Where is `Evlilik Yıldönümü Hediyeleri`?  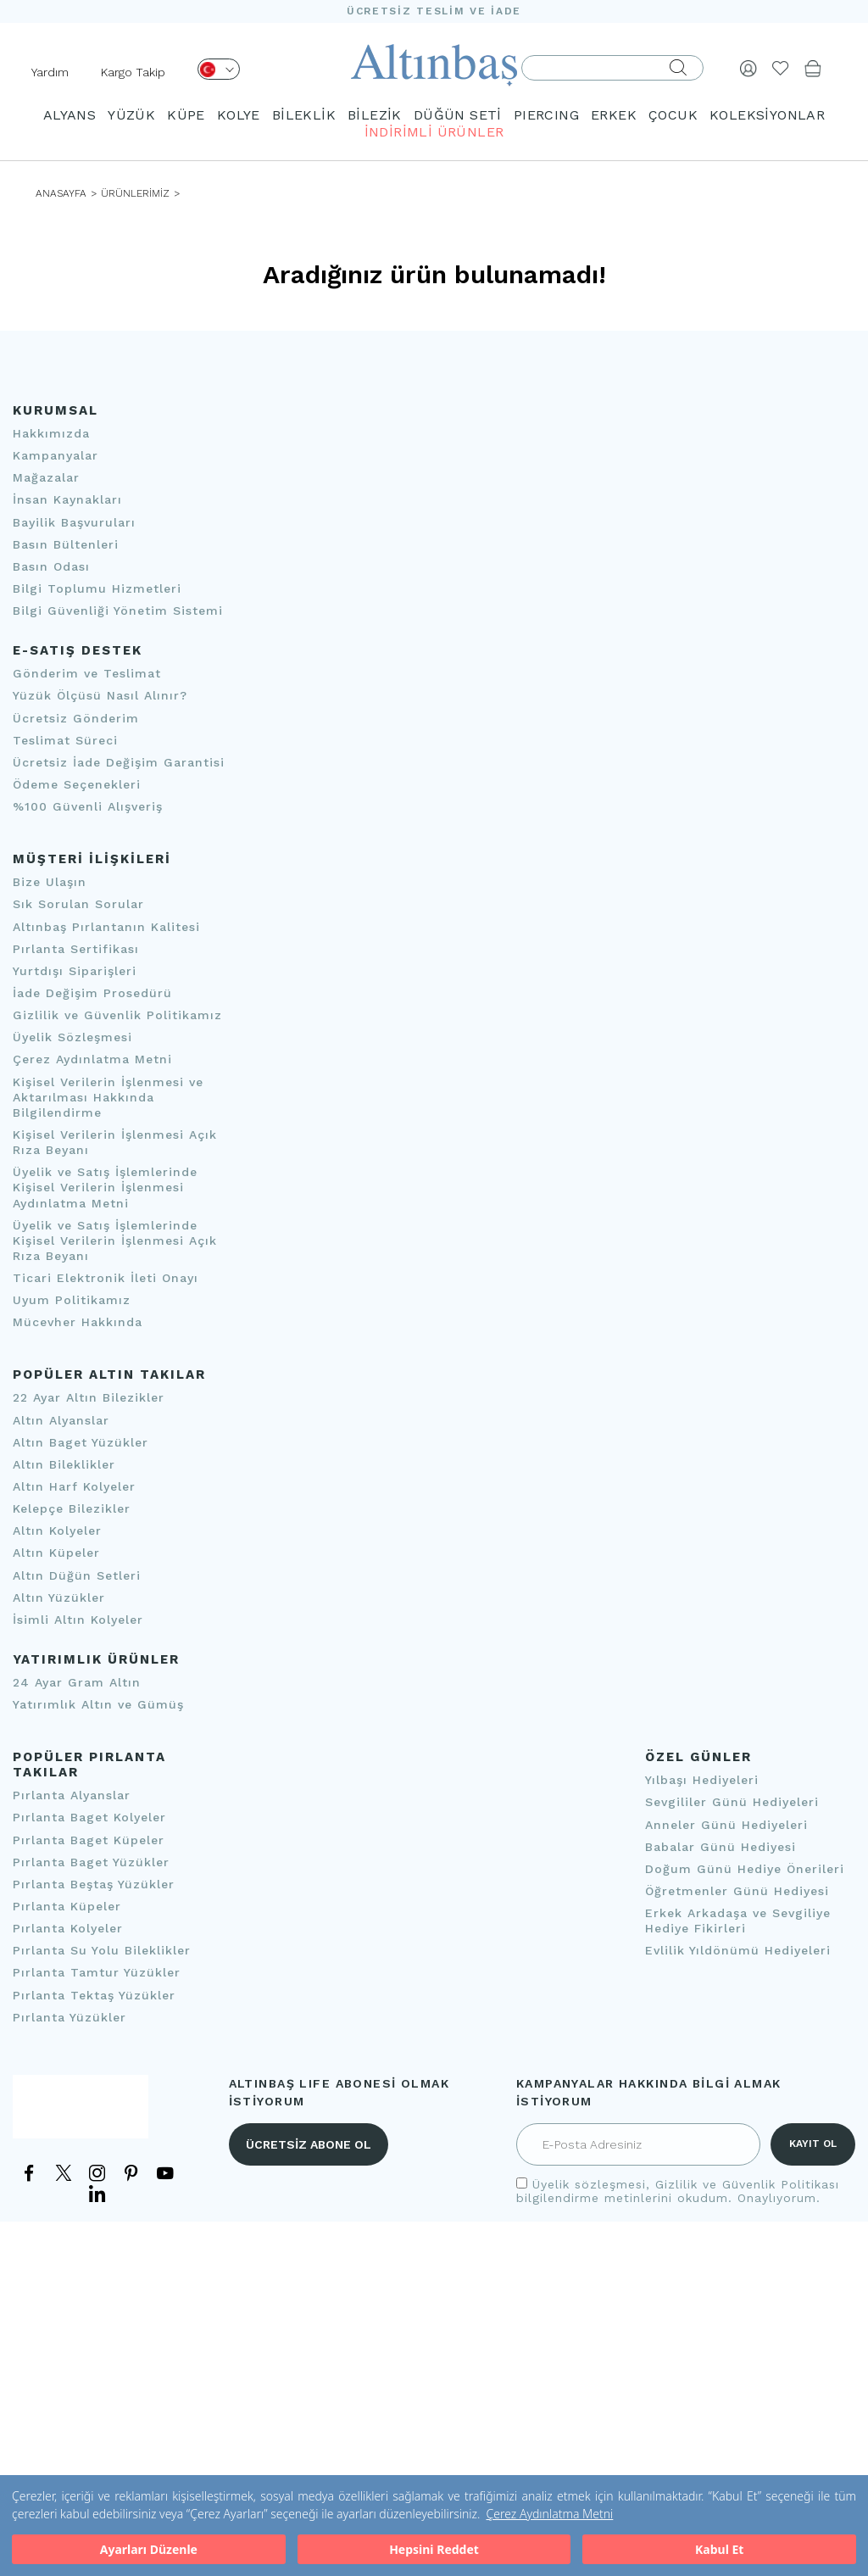
Evlilik Yıldönümü Hediyeleri is located at coordinates (738, 1951).